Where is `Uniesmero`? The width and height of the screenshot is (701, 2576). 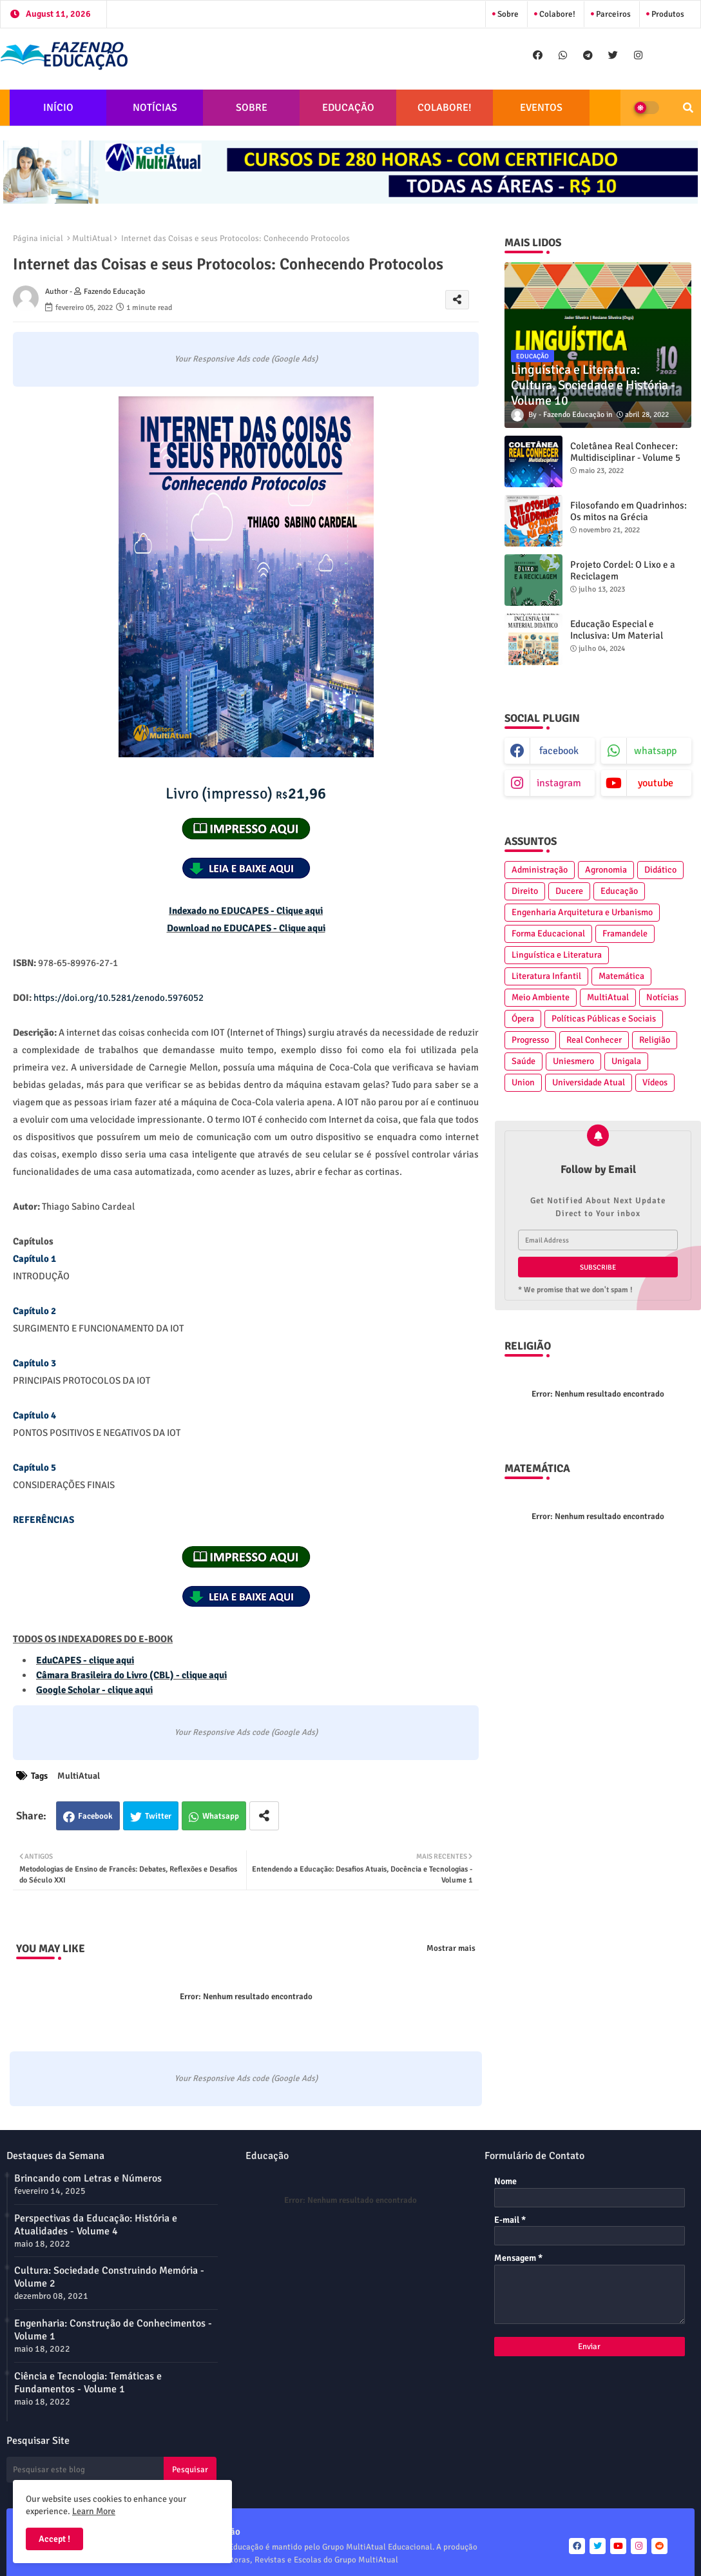 Uniesmero is located at coordinates (573, 1061).